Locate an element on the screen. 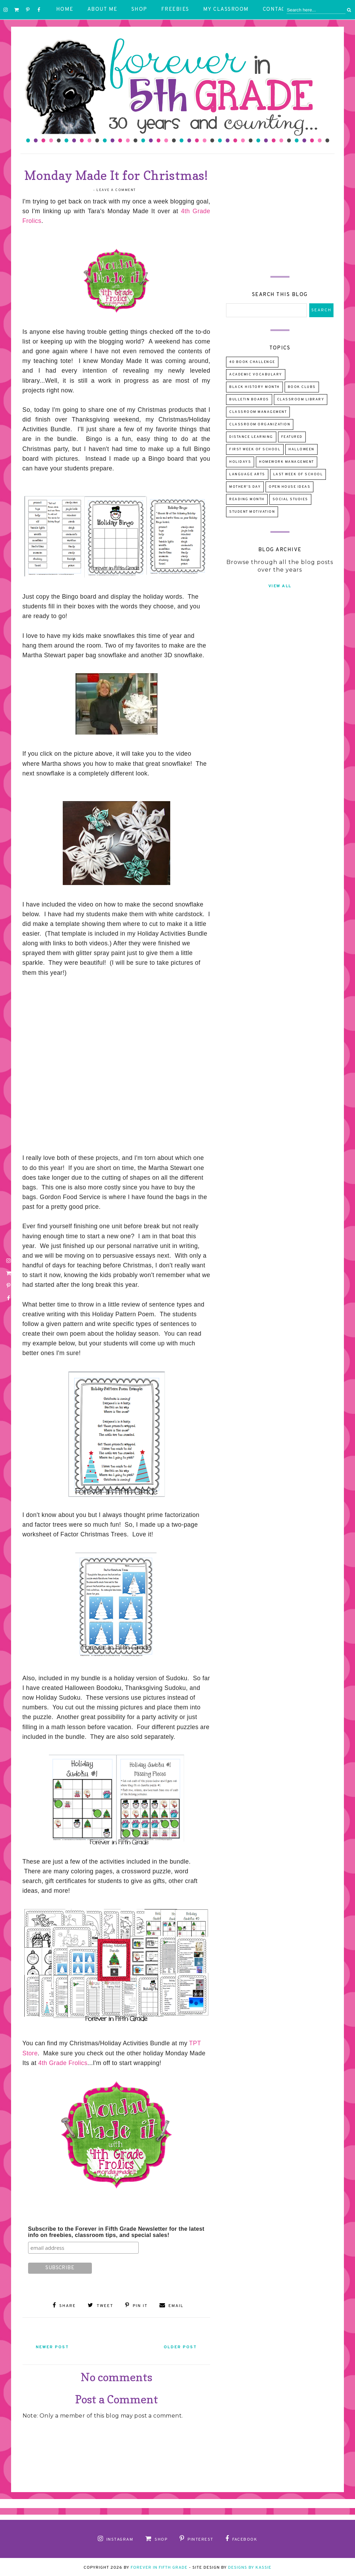 This screenshot has width=355, height=2576. [Advertisement] is located at coordinates (280, 209).